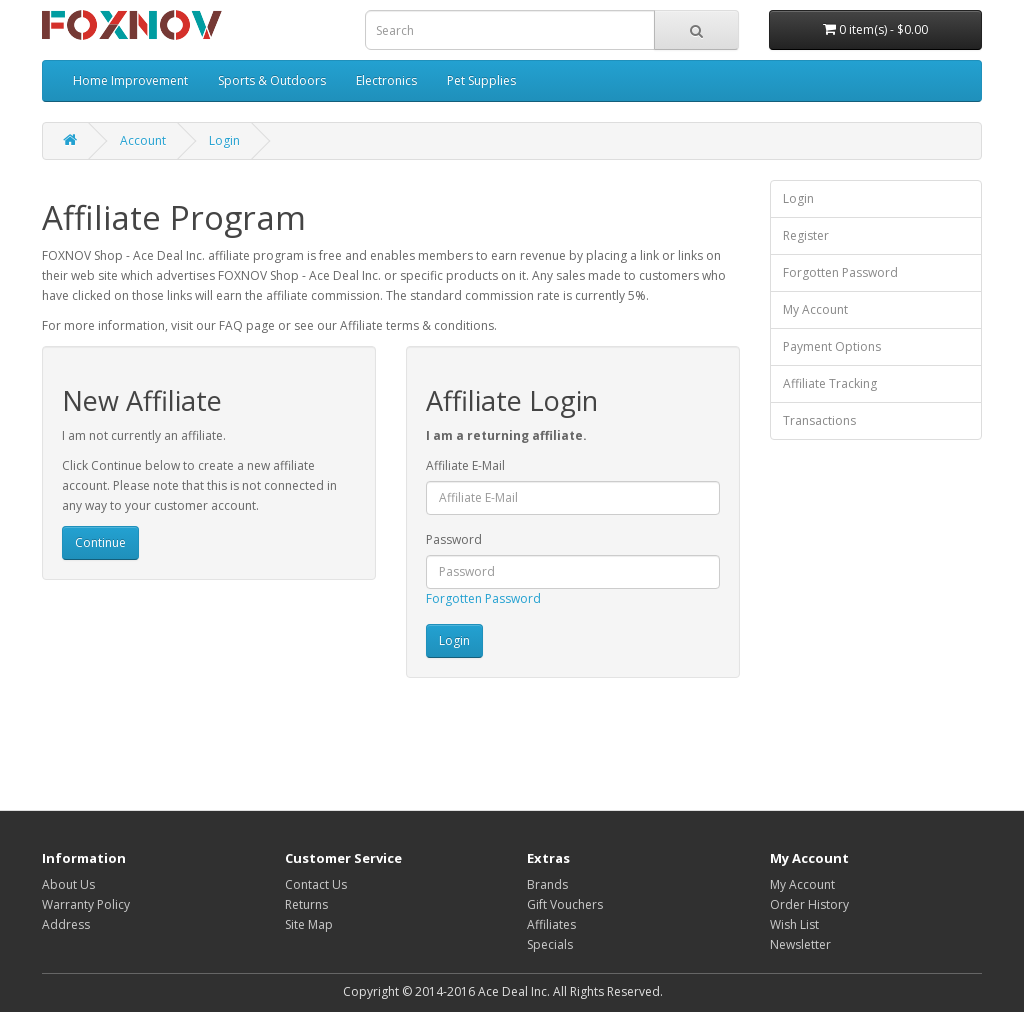 This screenshot has width=1024, height=1012. What do you see at coordinates (130, 80) in the screenshot?
I see `Home Improvement` at bounding box center [130, 80].